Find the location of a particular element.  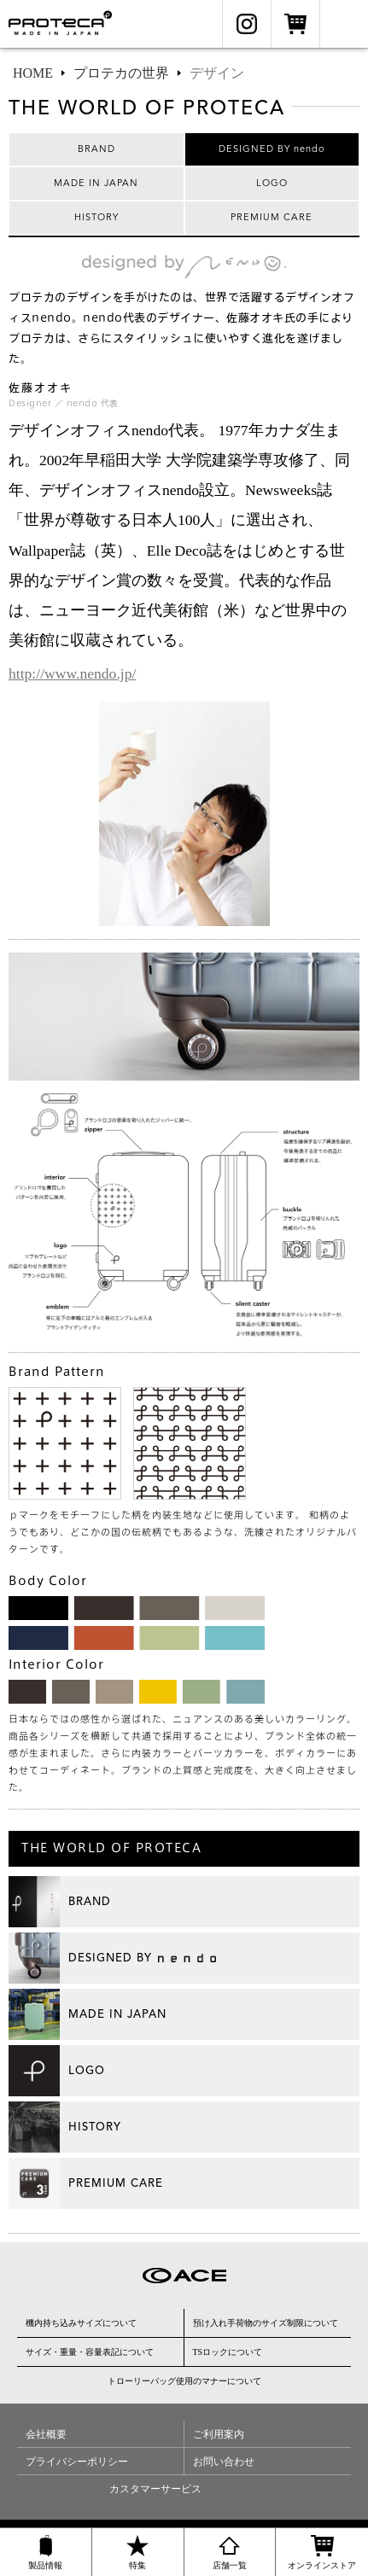

預け入れ手荷物のサイズ制限について is located at coordinates (265, 2323).